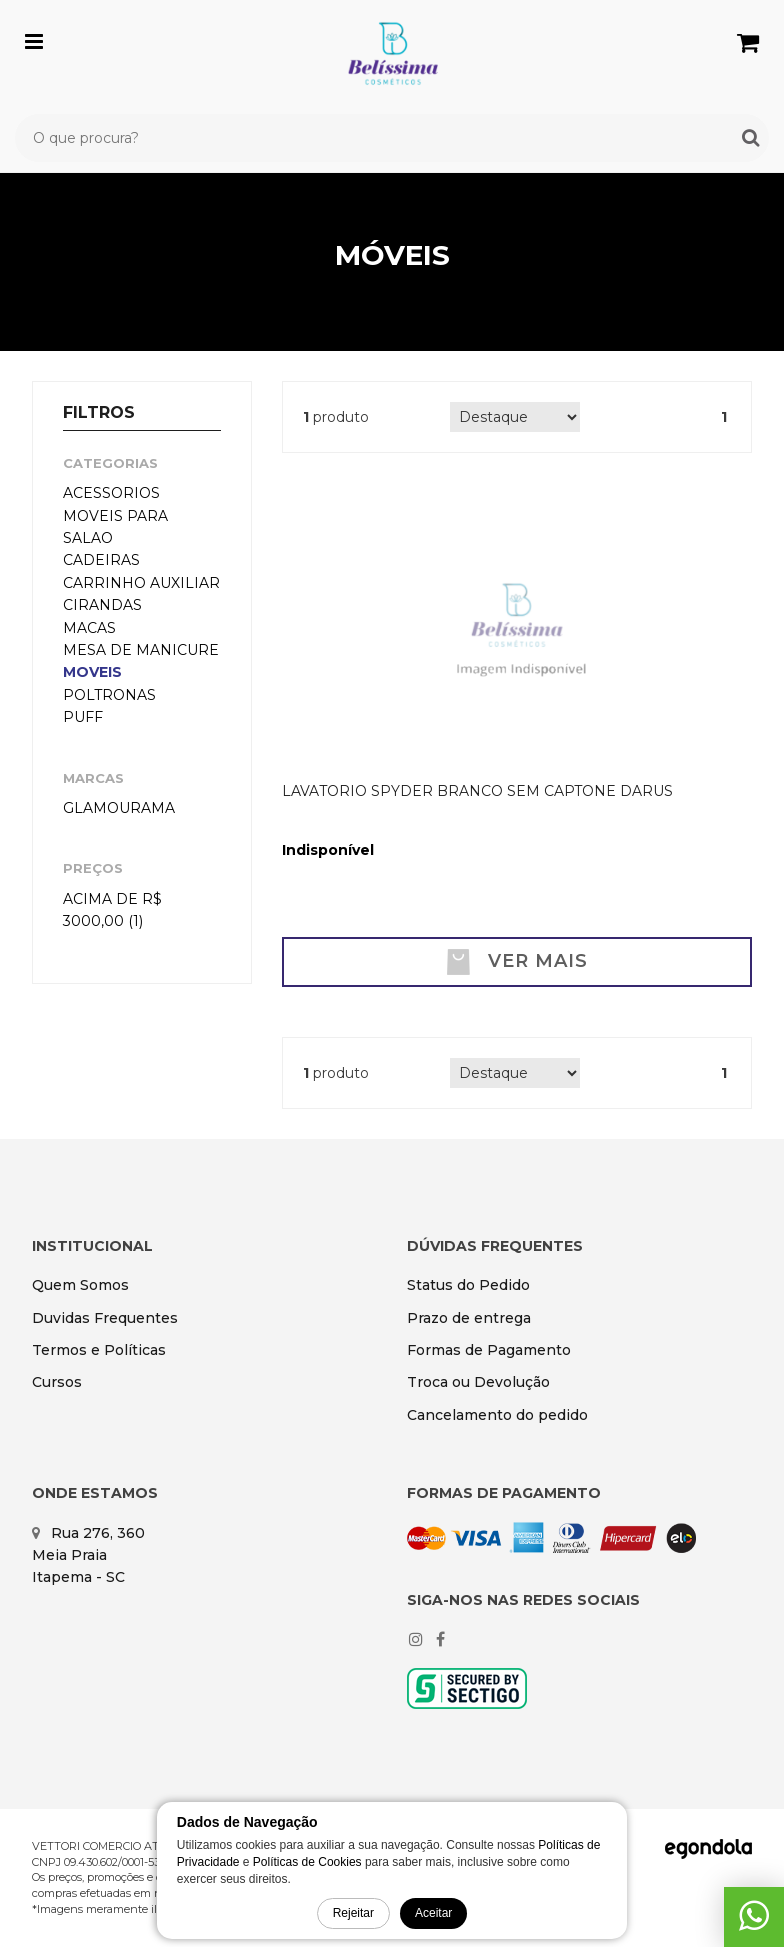  Describe the element at coordinates (141, 650) in the screenshot. I see `MESA DE MANICURE` at that location.